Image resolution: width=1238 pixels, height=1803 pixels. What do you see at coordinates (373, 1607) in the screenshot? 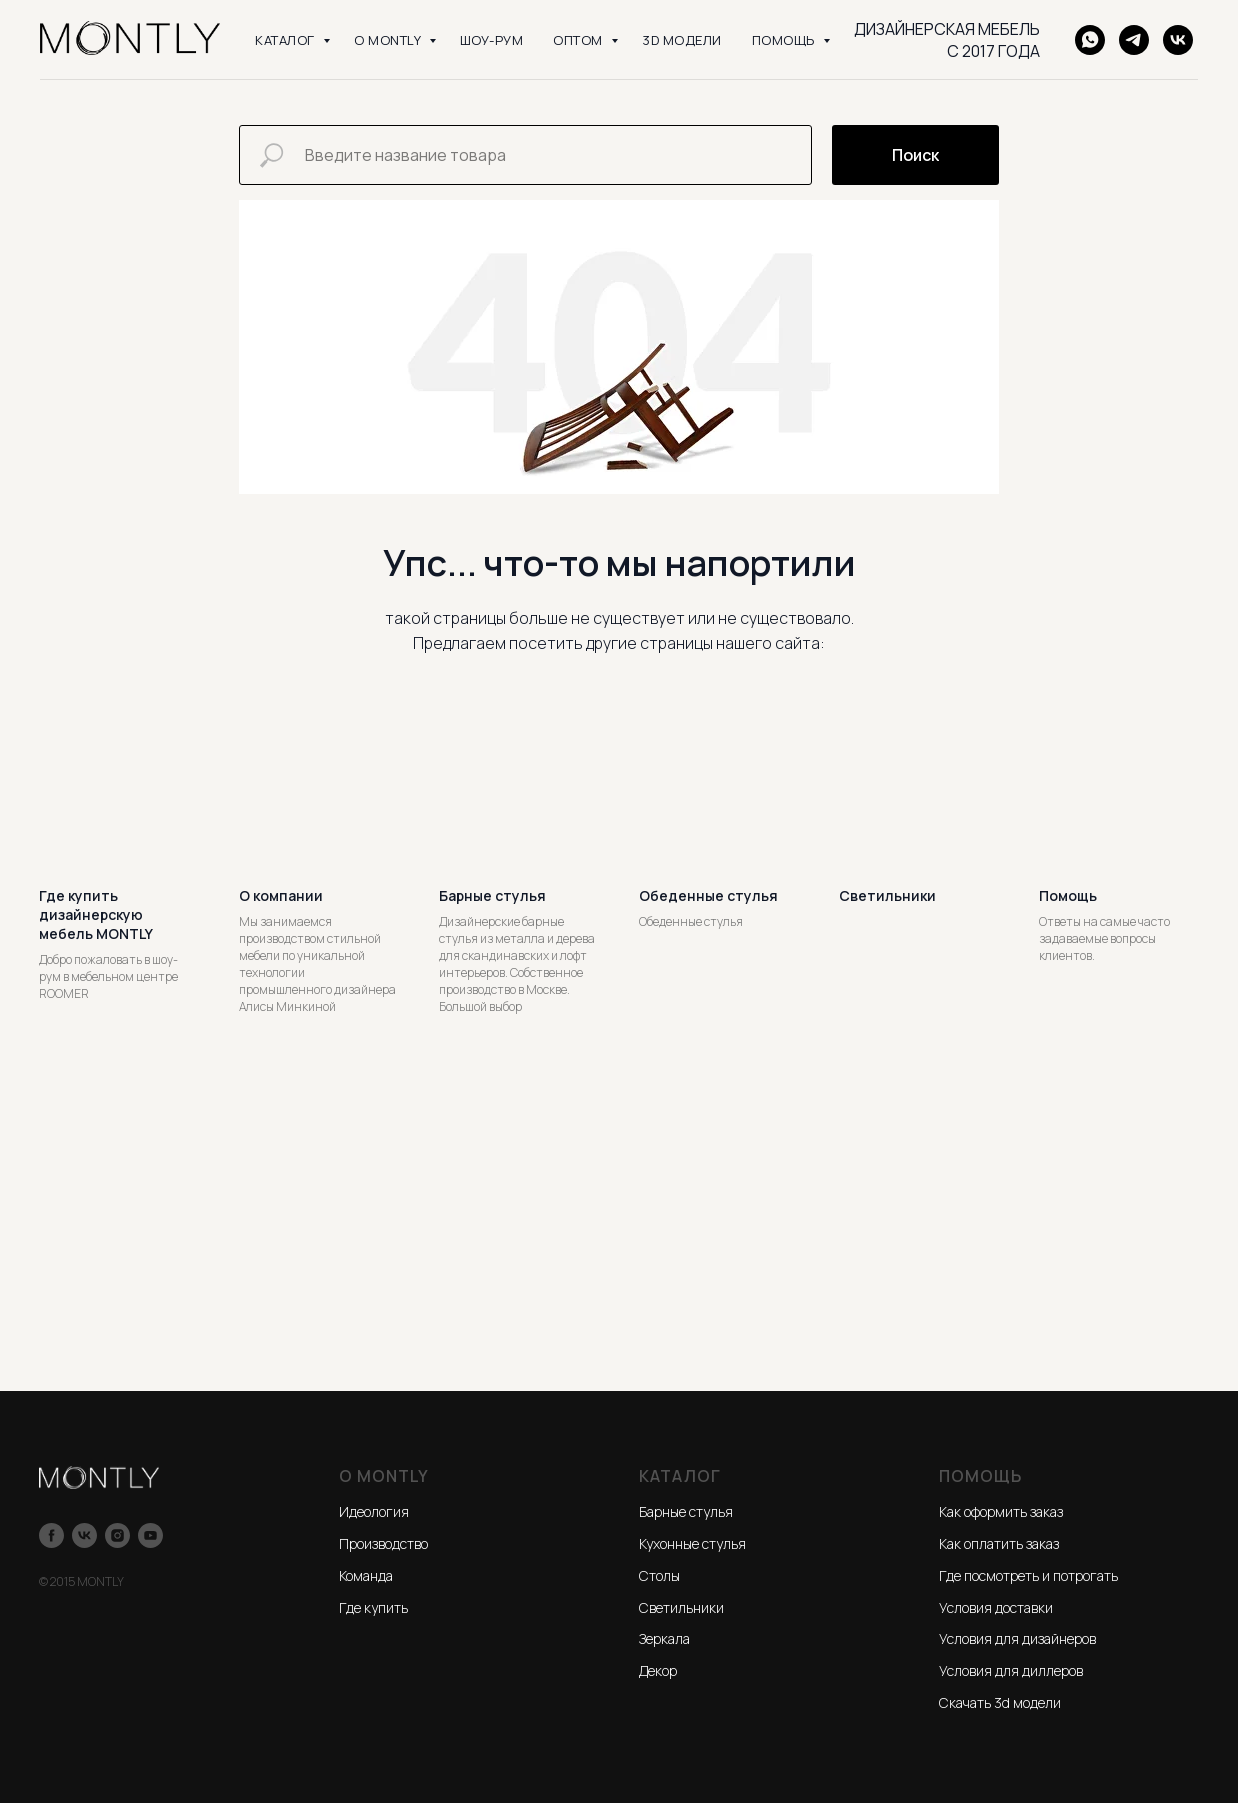
I see `Где купить` at bounding box center [373, 1607].